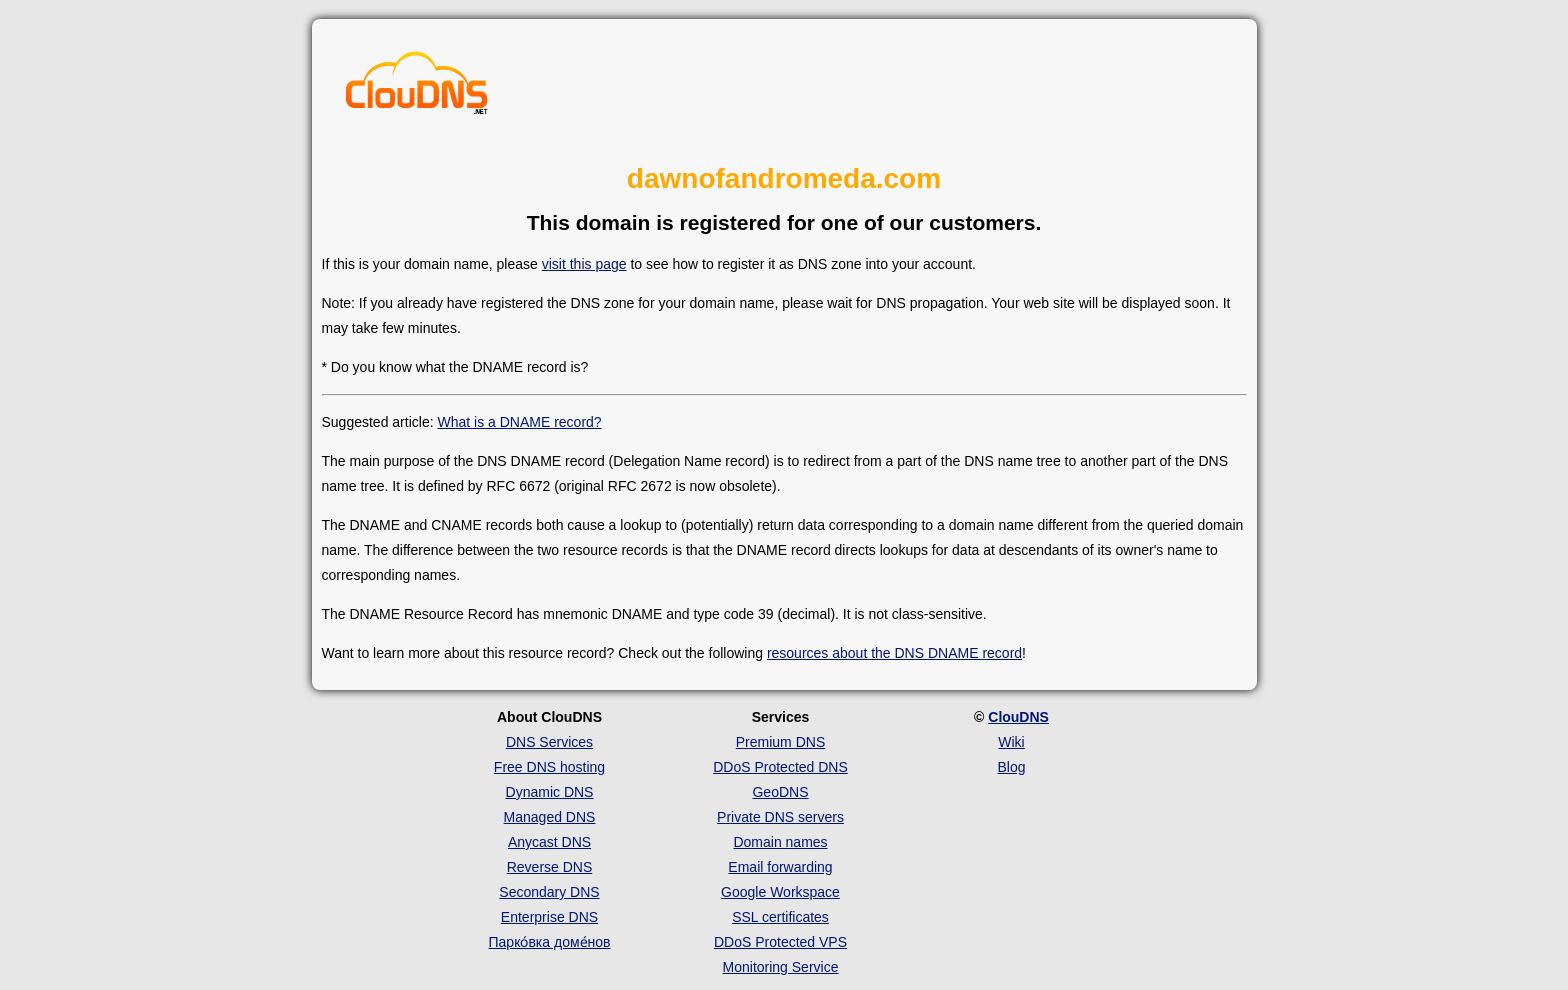 This screenshot has width=1568, height=990. What do you see at coordinates (780, 917) in the screenshot?
I see `SSL certificates` at bounding box center [780, 917].